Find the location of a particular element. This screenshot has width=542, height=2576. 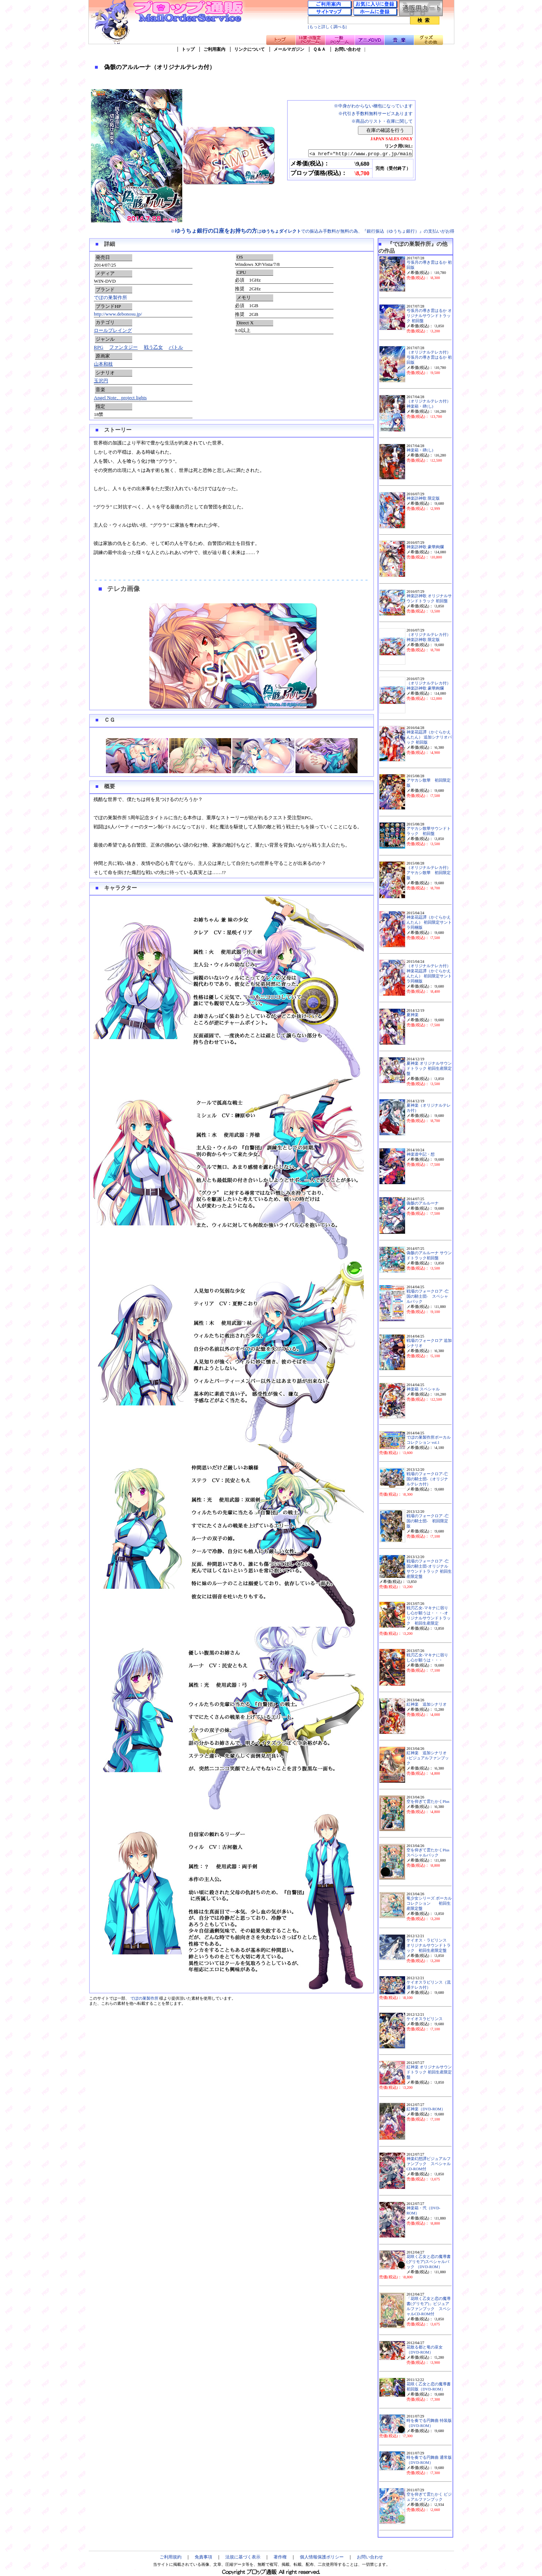

夏神楽 is located at coordinates (412, 1015).